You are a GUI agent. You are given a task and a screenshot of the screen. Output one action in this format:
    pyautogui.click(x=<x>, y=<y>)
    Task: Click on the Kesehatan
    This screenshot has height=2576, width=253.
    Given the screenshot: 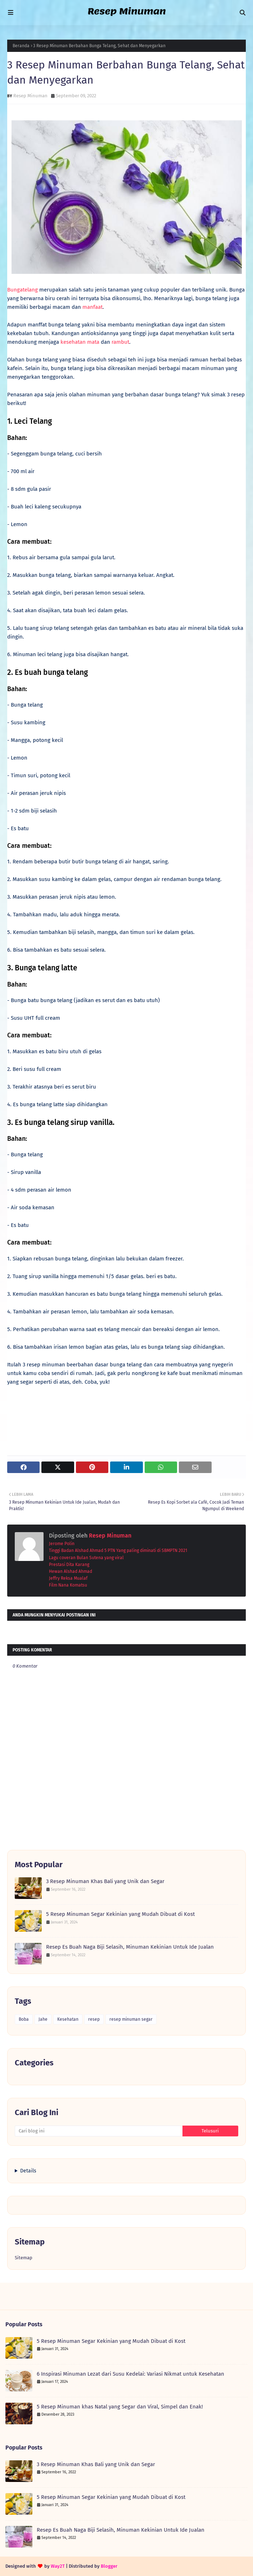 What is the action you would take?
    pyautogui.click(x=67, y=2019)
    